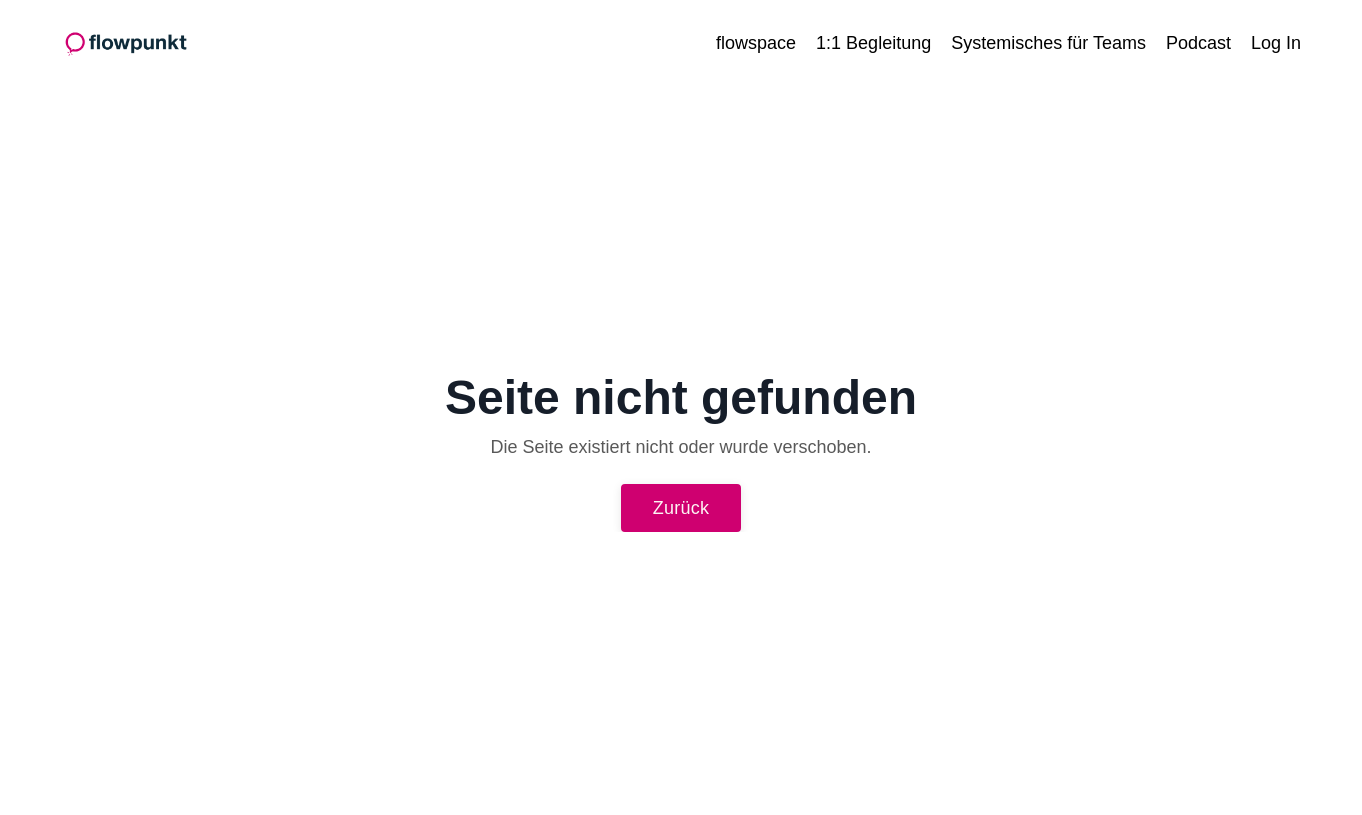  I want to click on Zurück [button], so click(681, 508).